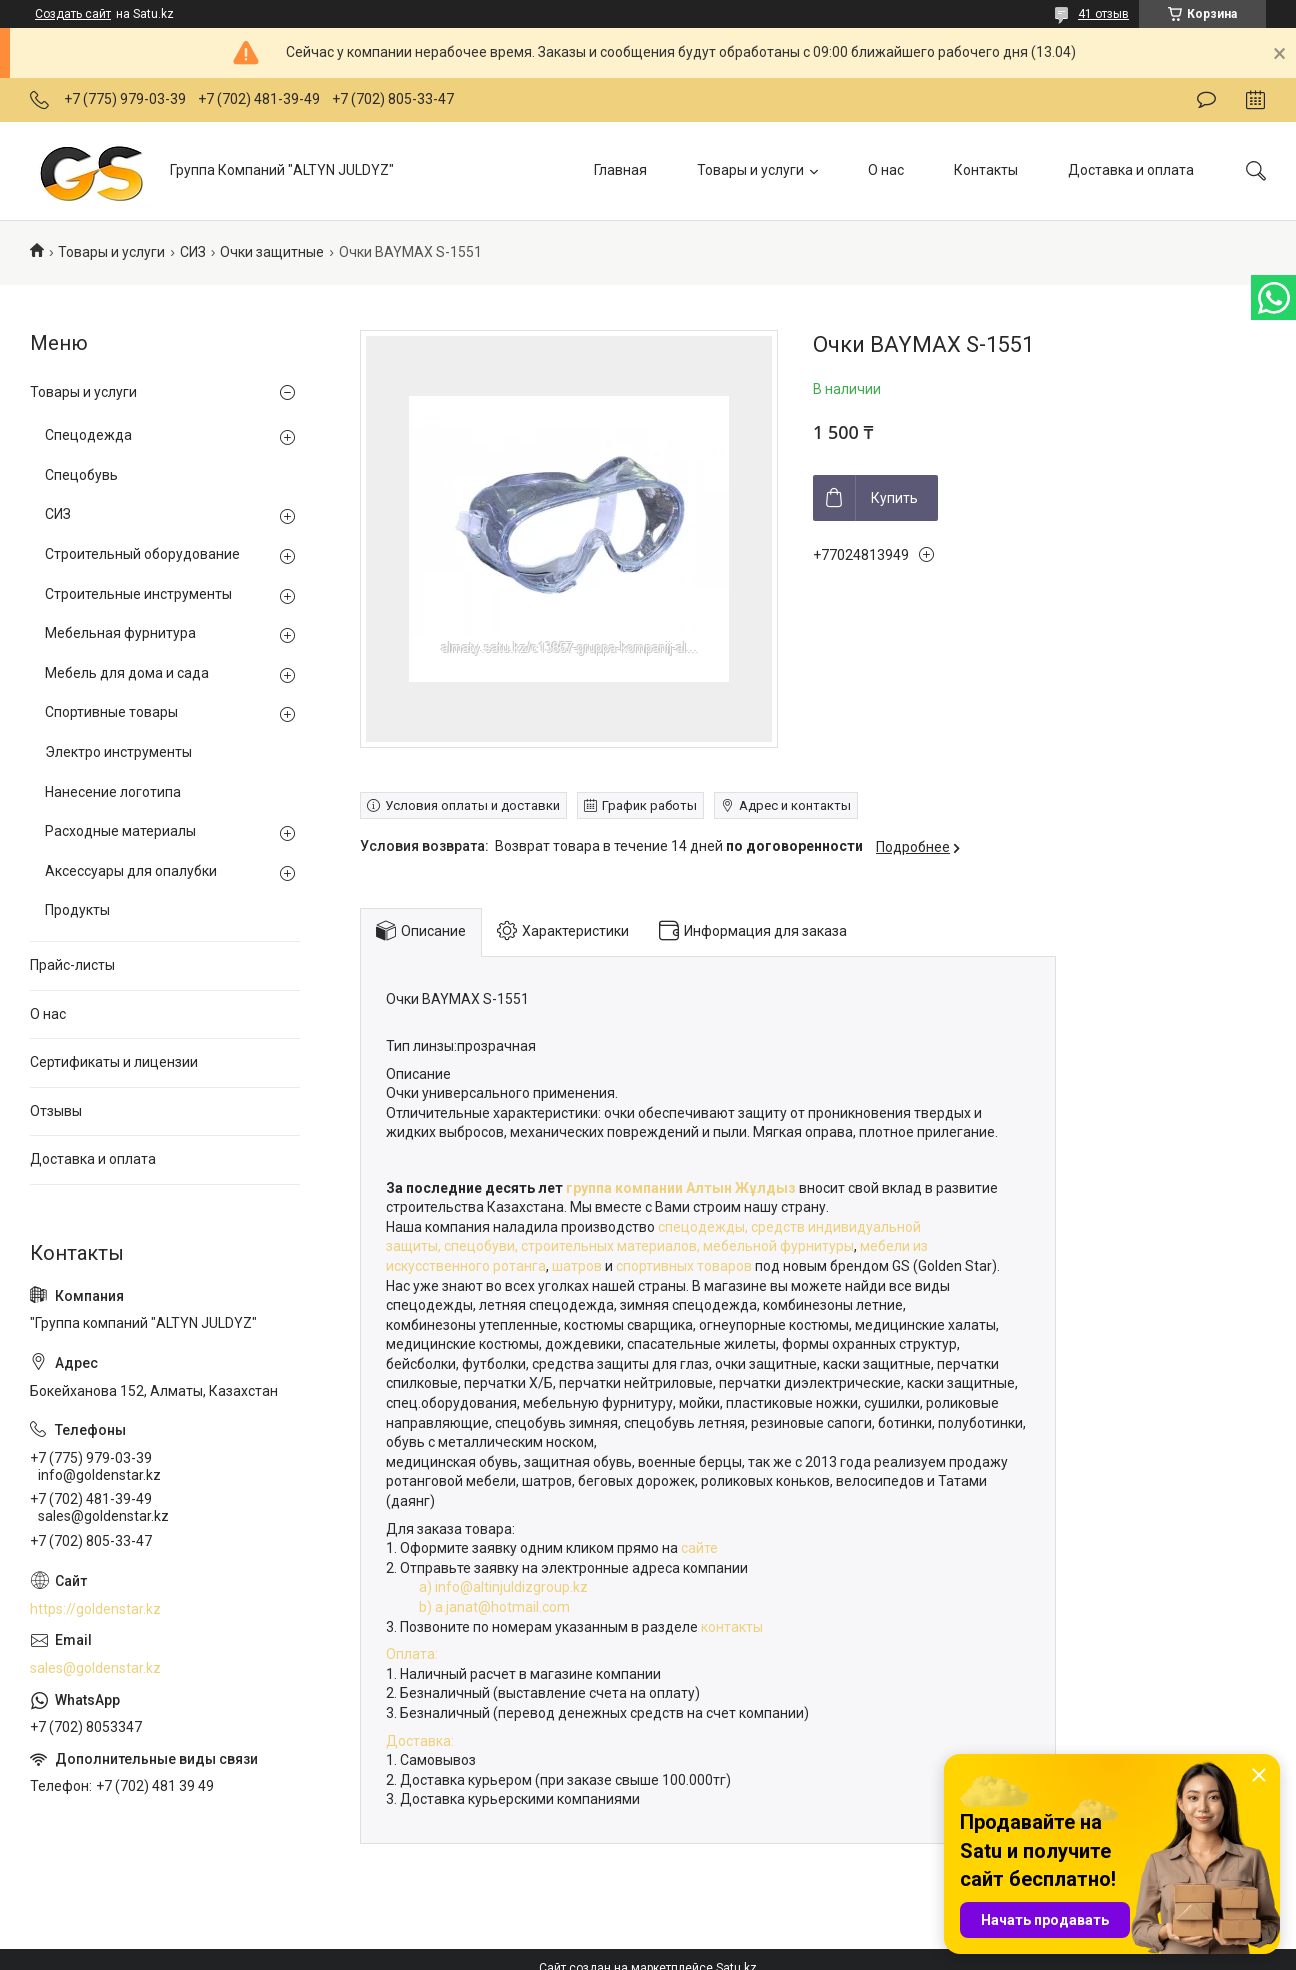 The image size is (1296, 1970). What do you see at coordinates (886, 170) in the screenshot?
I see `О нас` at bounding box center [886, 170].